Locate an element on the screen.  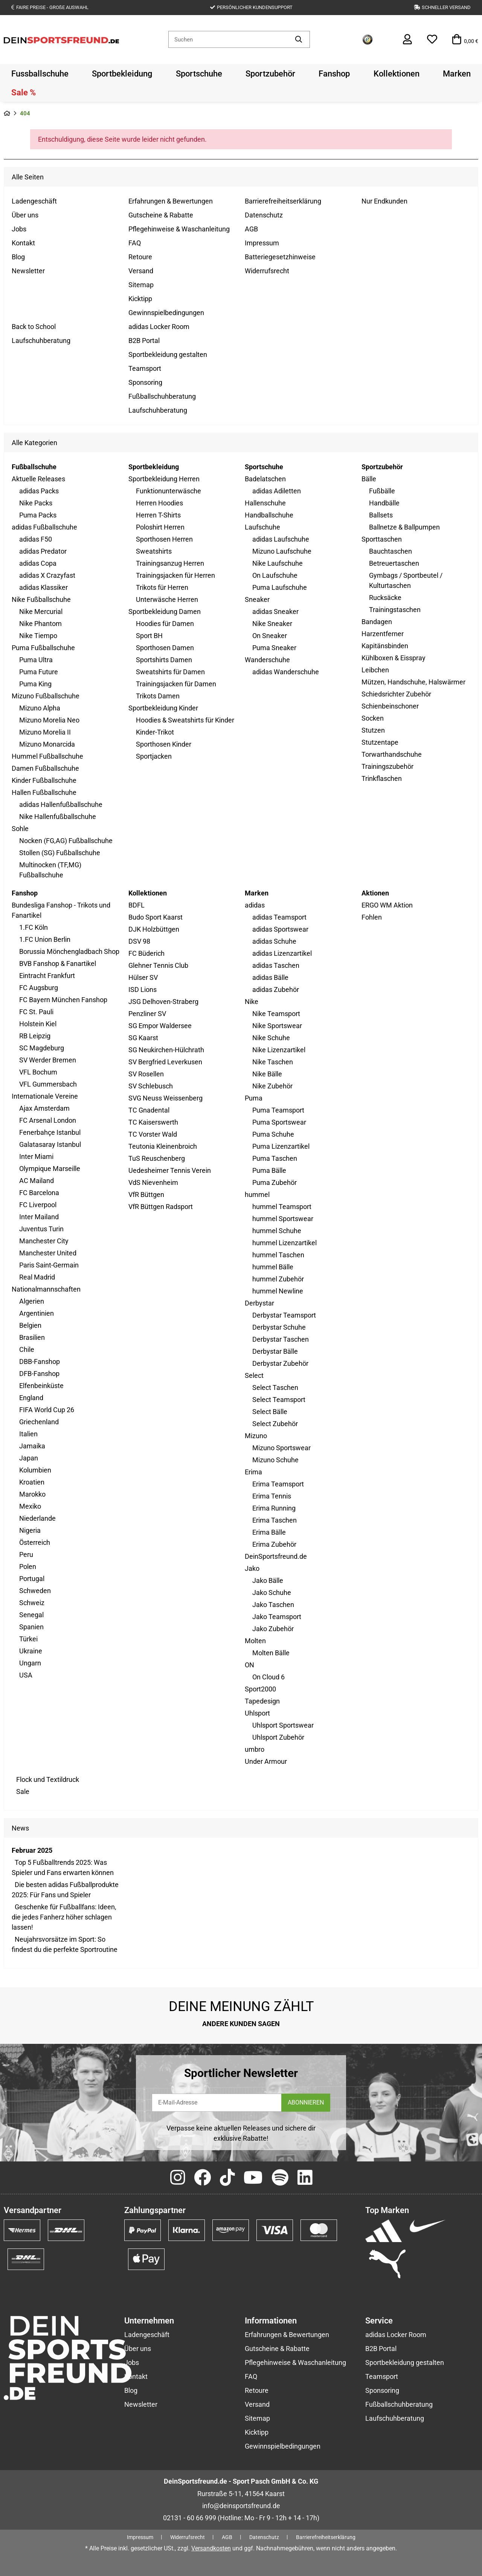
Puma Taschen is located at coordinates (274, 1158).